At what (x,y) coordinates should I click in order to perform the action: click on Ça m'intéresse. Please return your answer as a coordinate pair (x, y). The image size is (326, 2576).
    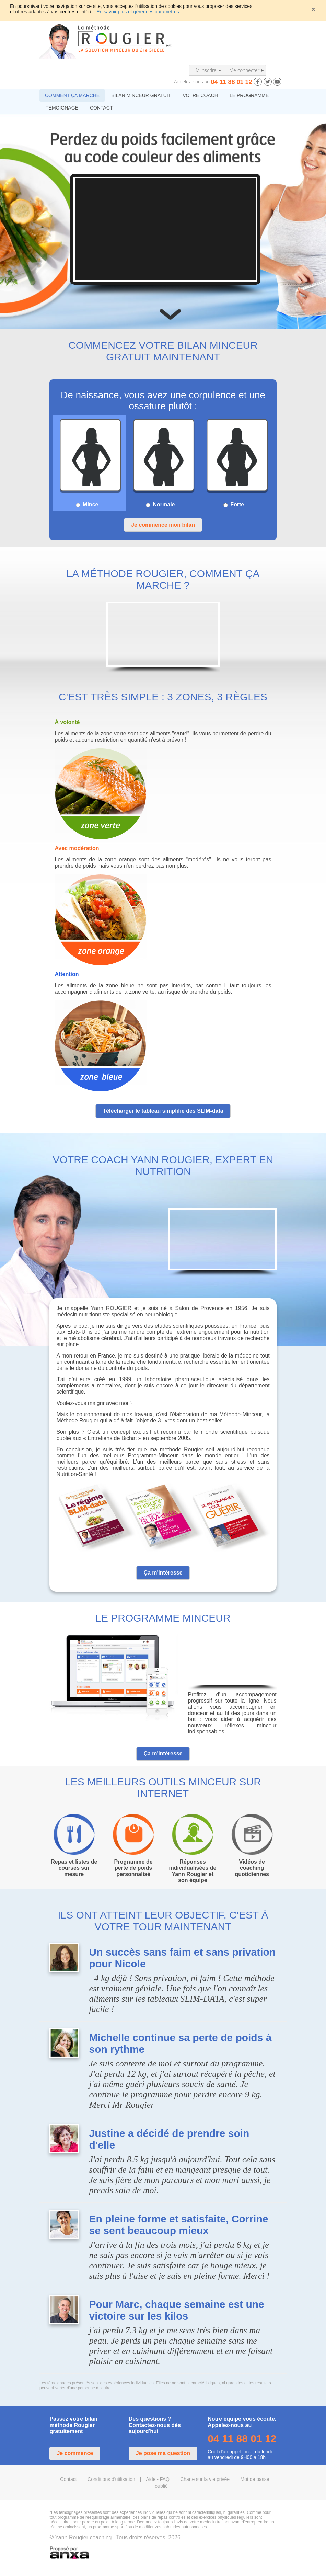
    Looking at the image, I should click on (162, 1573).